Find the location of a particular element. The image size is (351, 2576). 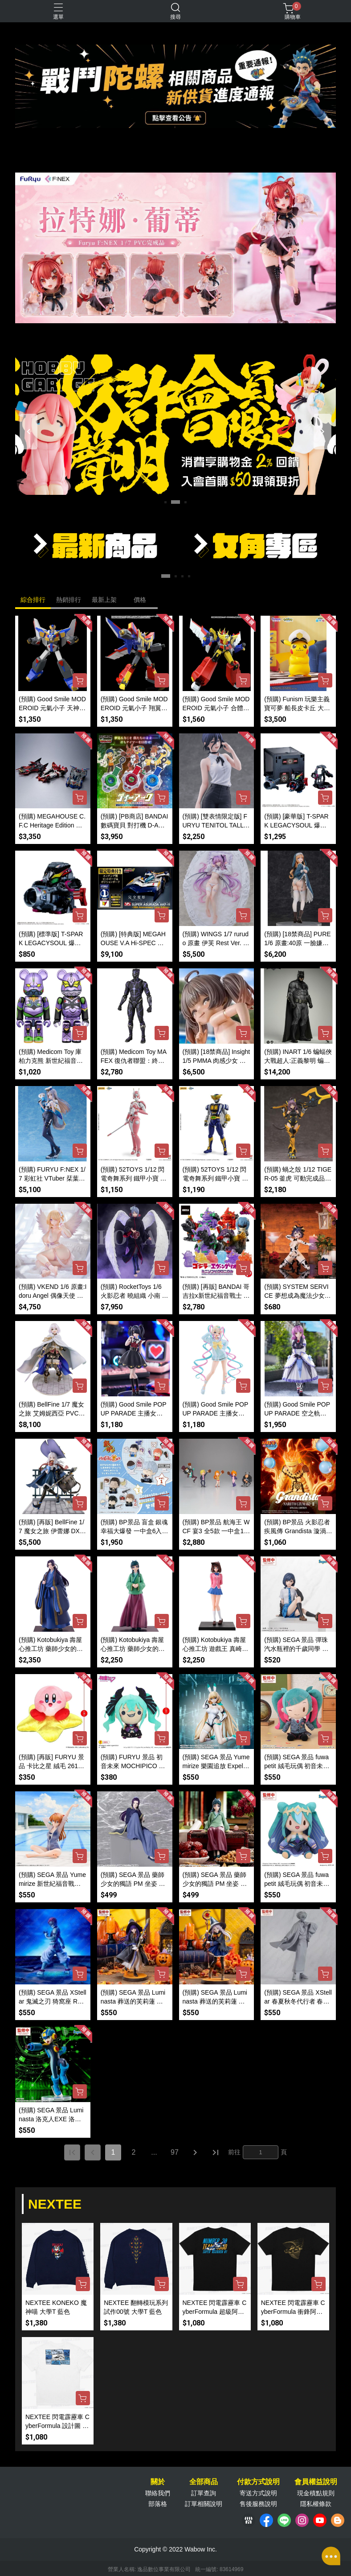

售後服務說明 is located at coordinates (258, 2504).